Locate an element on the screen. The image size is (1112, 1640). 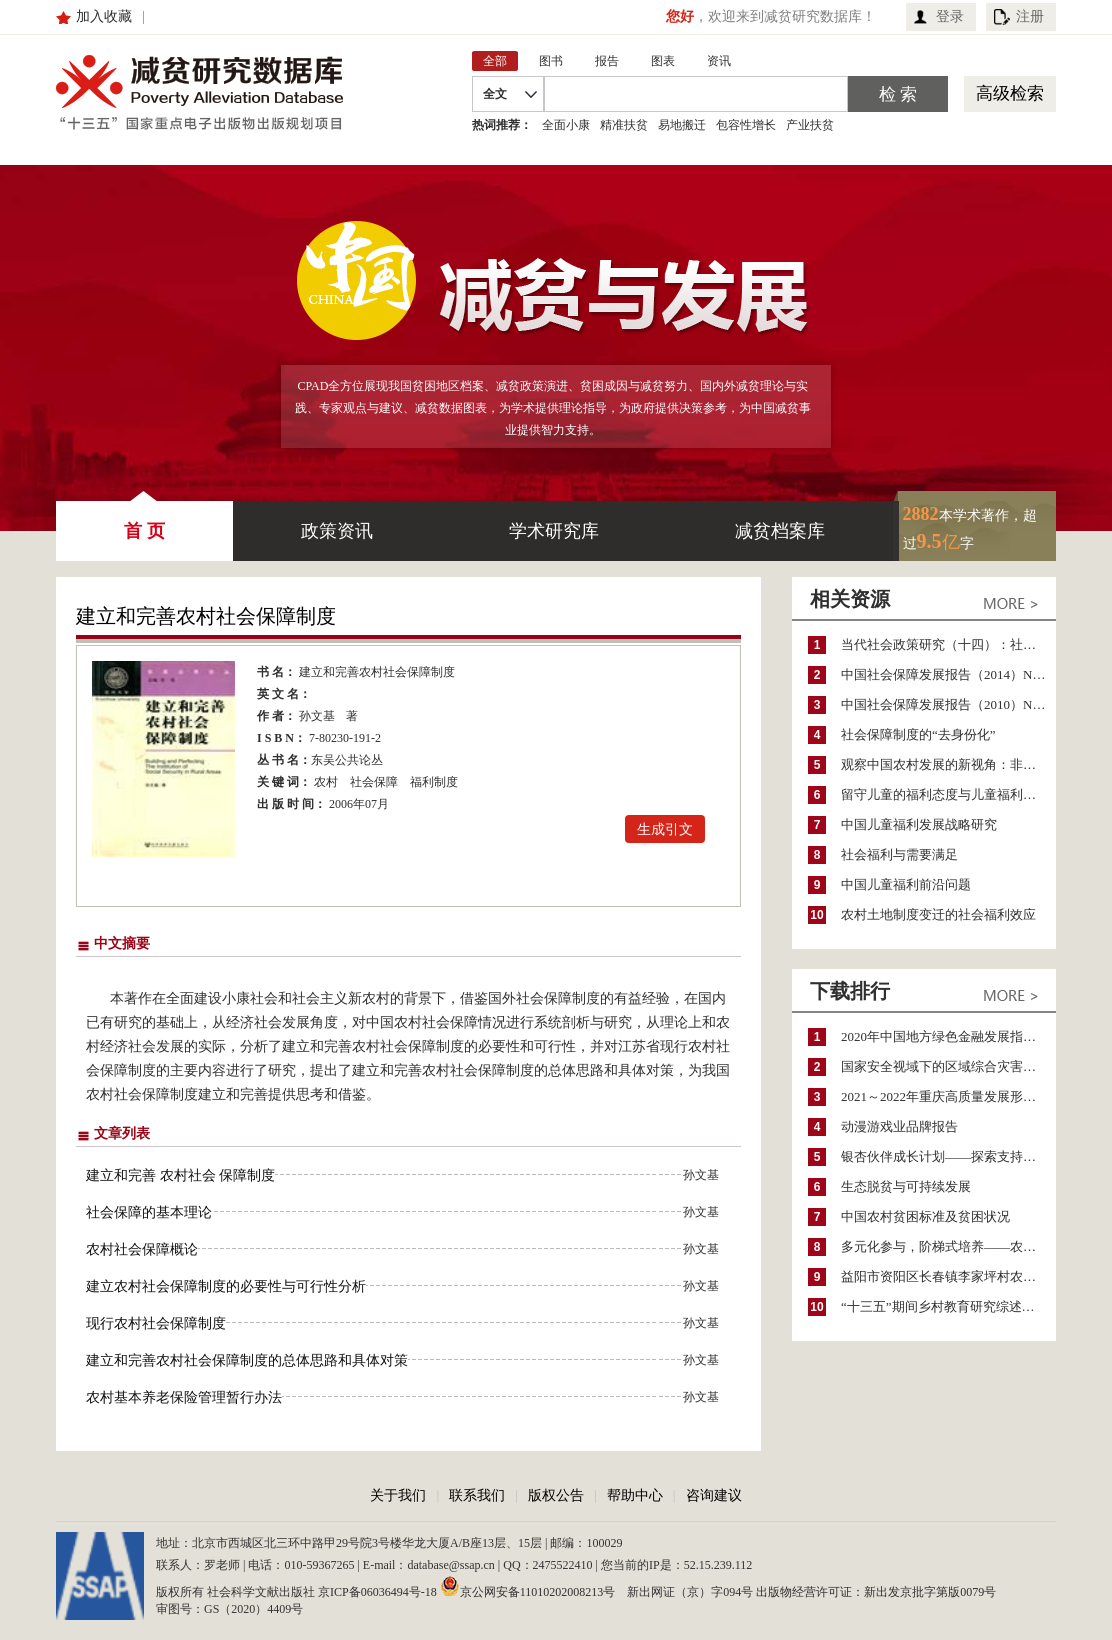
注册 is located at coordinates (1030, 16).